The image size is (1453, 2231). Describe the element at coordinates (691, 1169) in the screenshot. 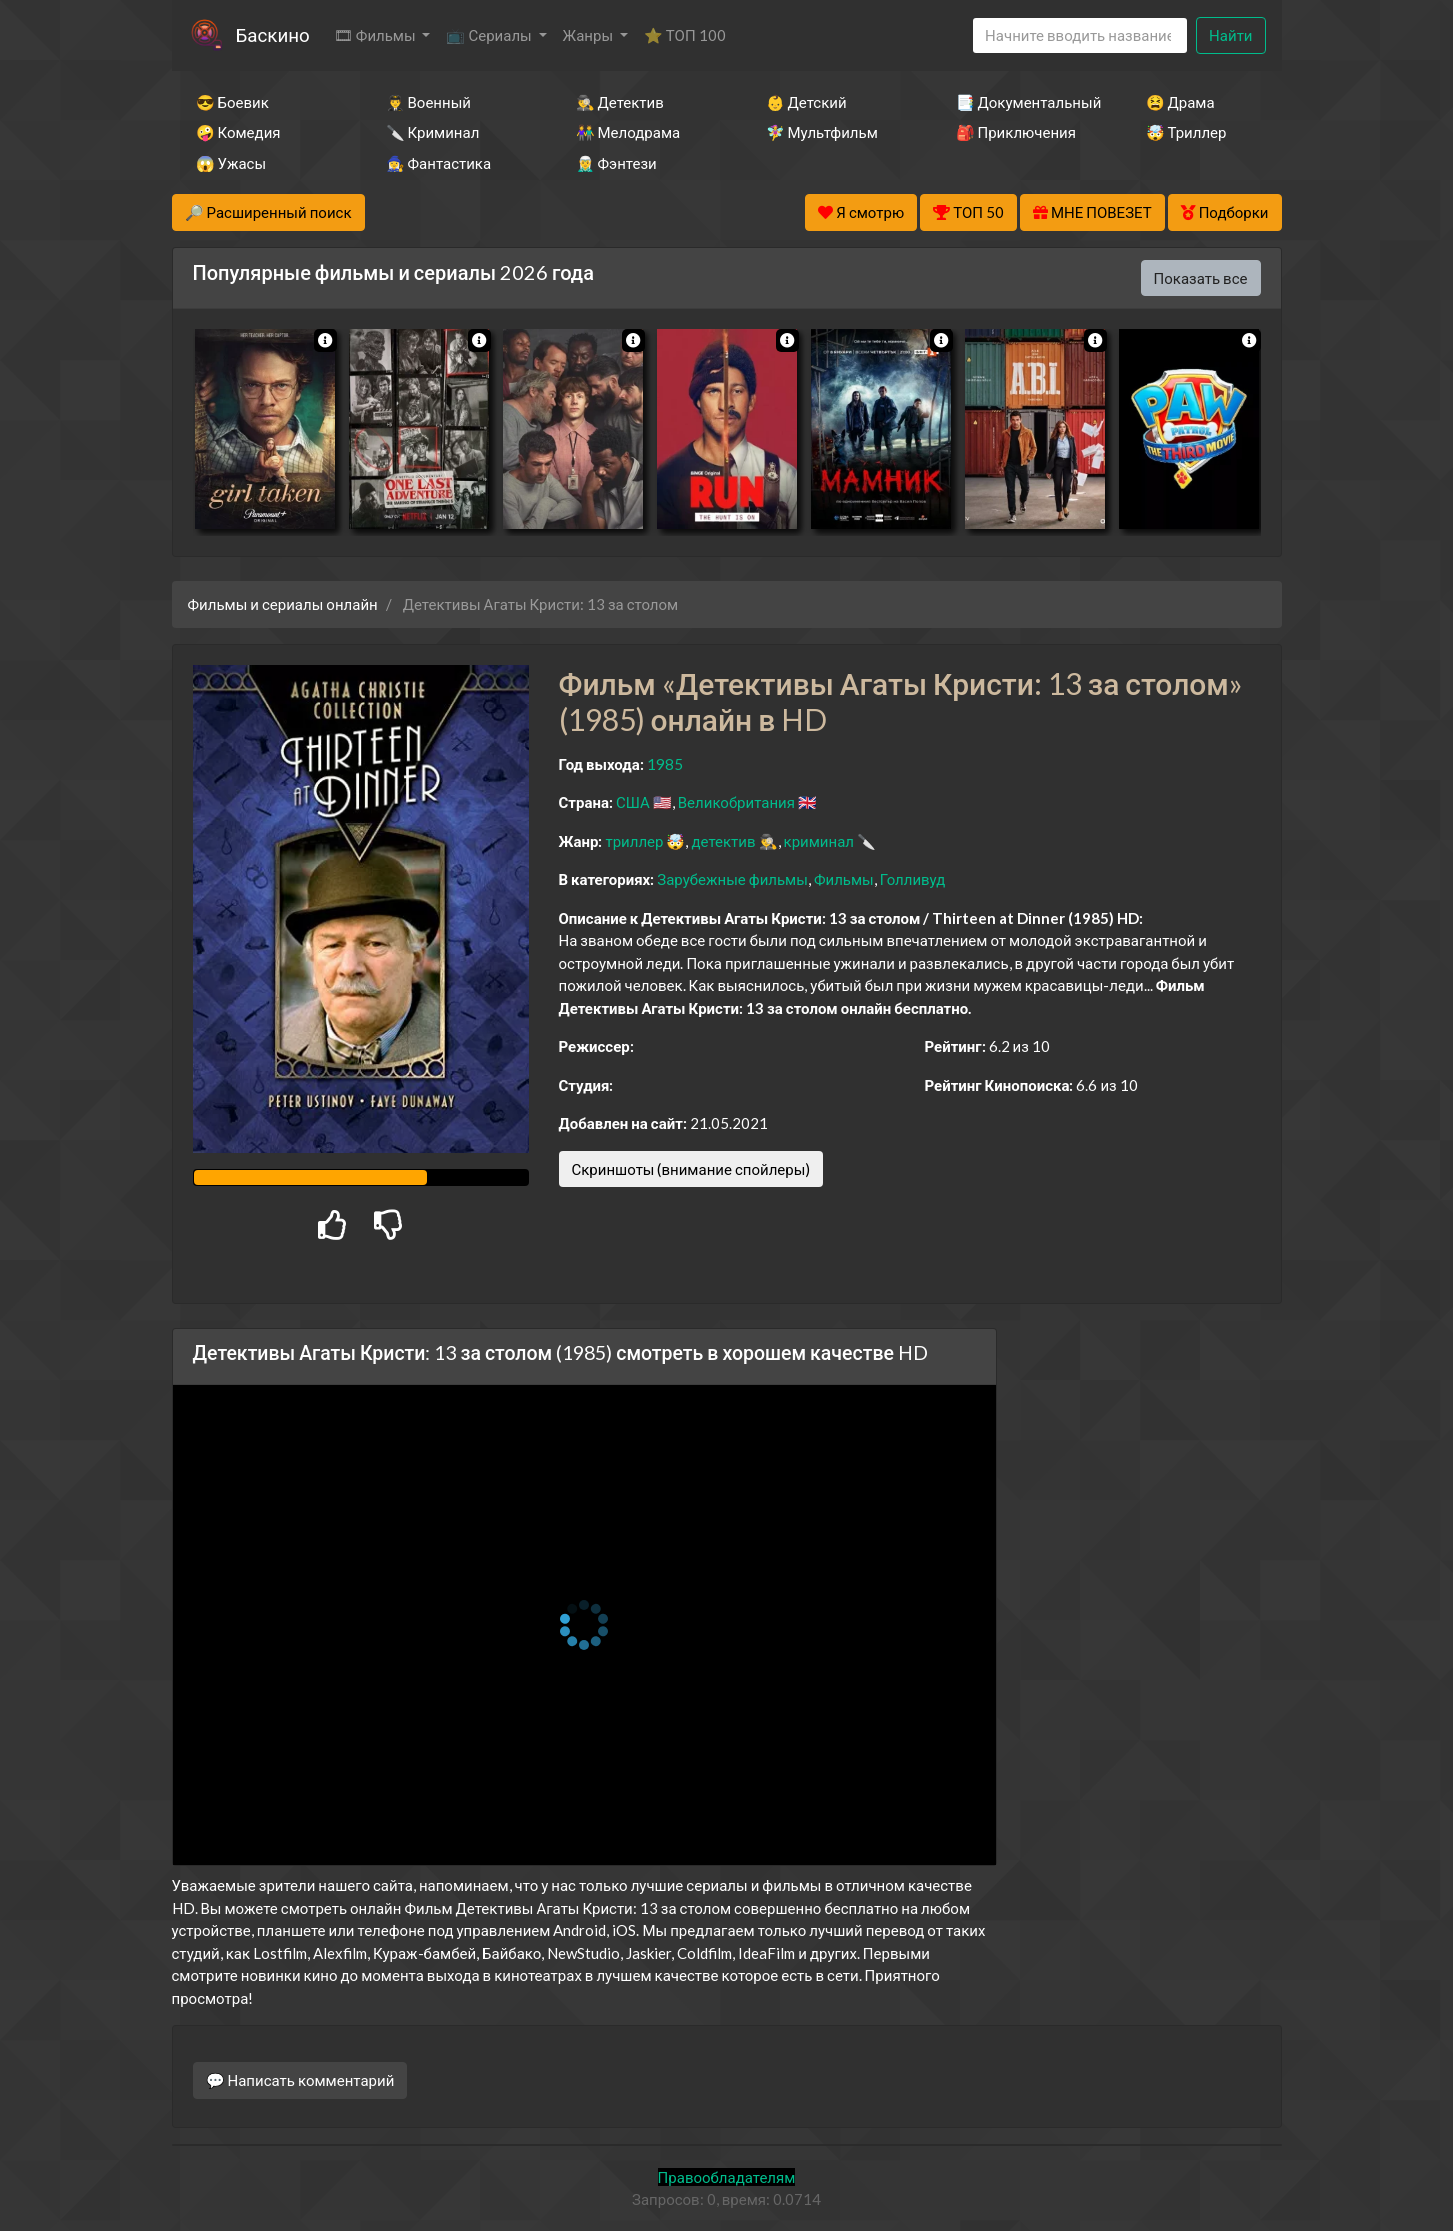

I see `Скриншоты (внимание спойлеры)` at that location.